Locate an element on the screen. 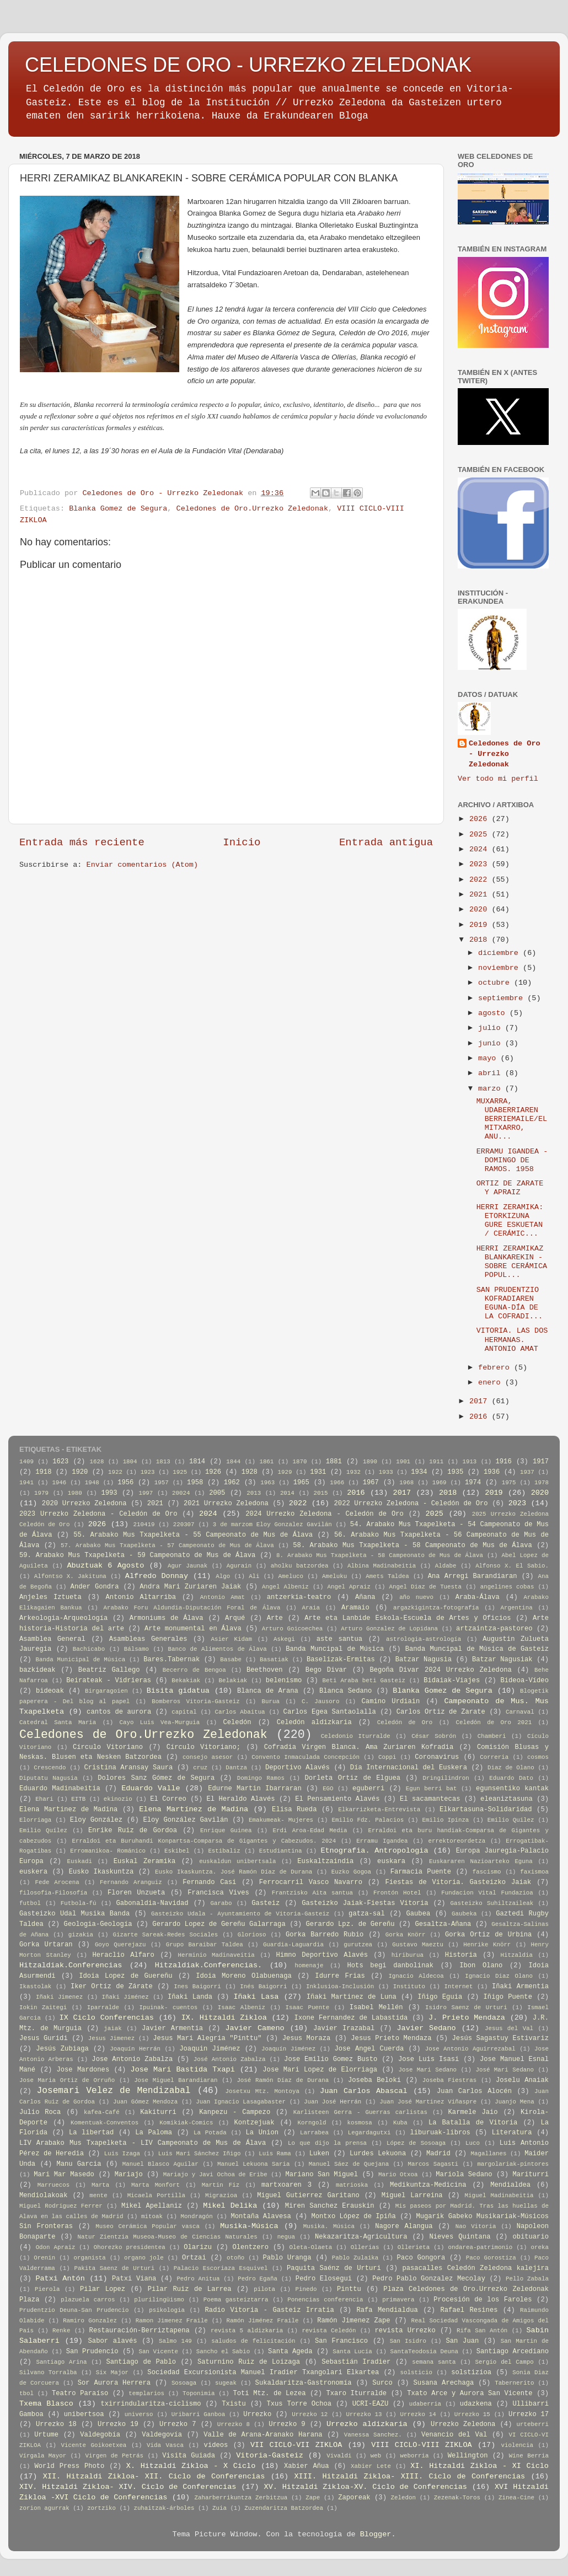  Coppi is located at coordinates (387, 1757).